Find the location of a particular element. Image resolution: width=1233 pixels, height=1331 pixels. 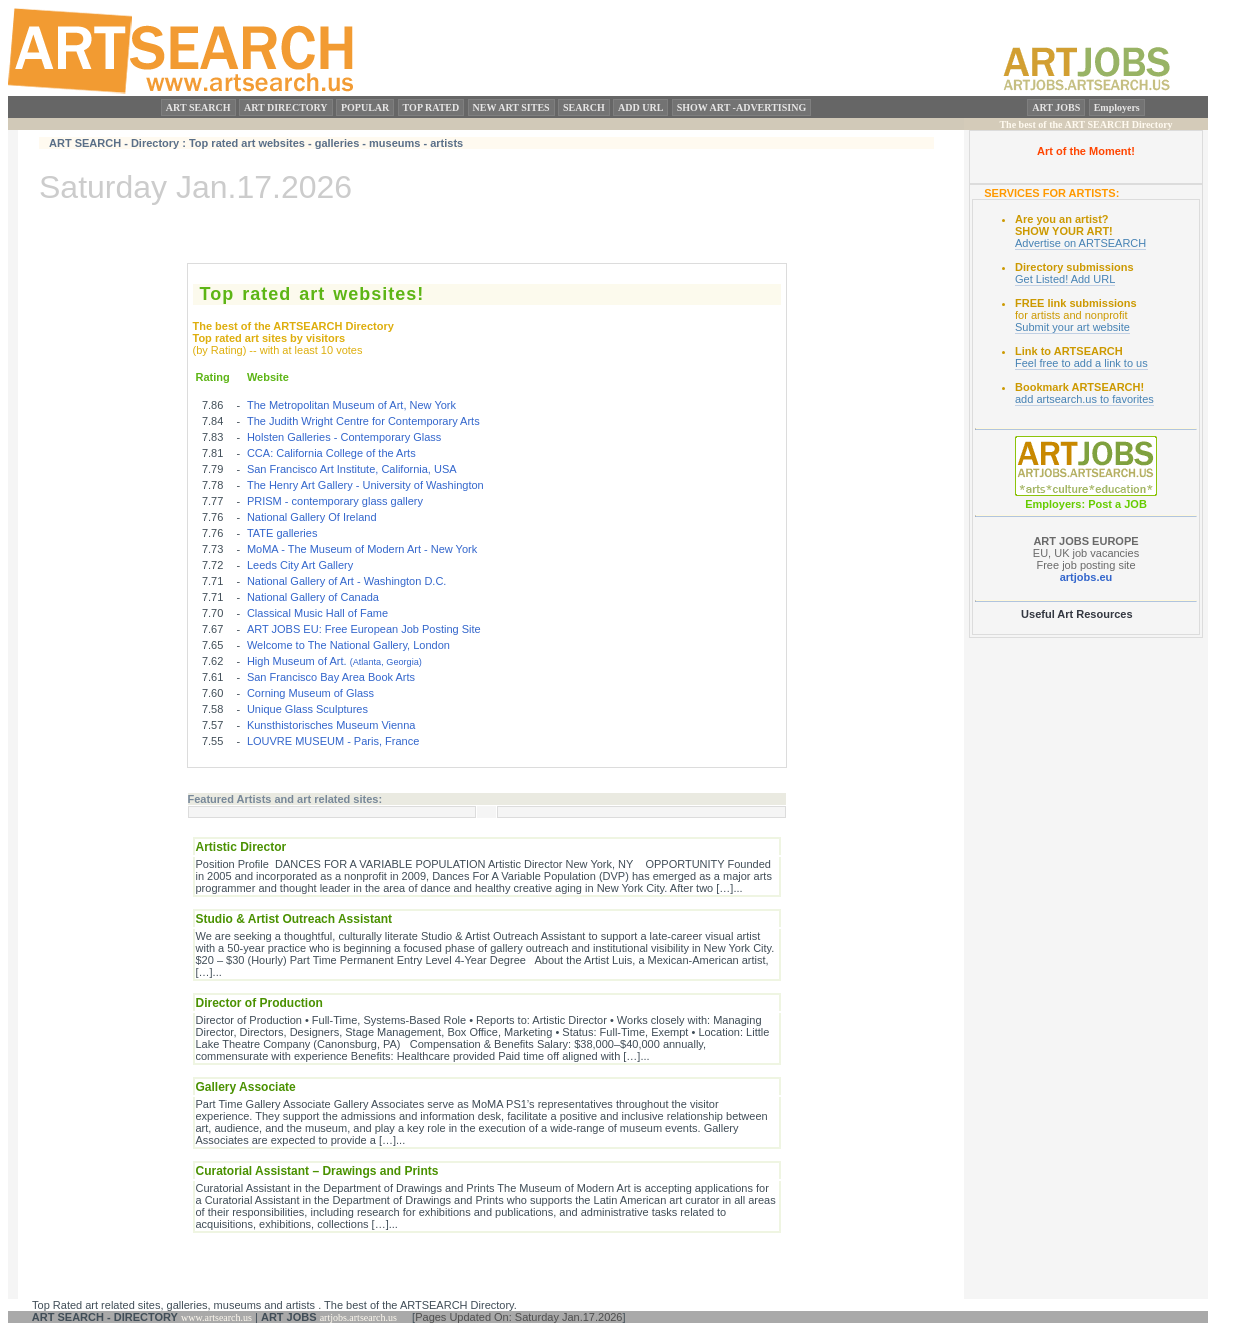

The Henry Art Gallery - University of Washington is located at coordinates (365, 485).